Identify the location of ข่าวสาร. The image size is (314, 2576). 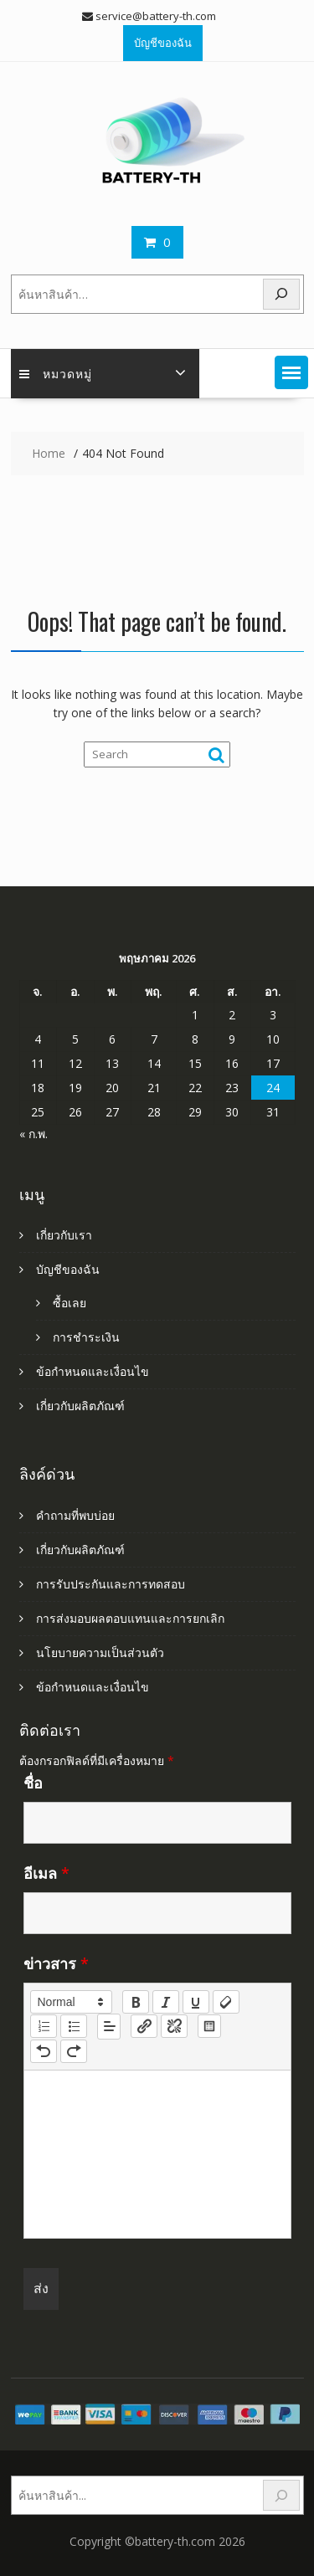
(56, 1963).